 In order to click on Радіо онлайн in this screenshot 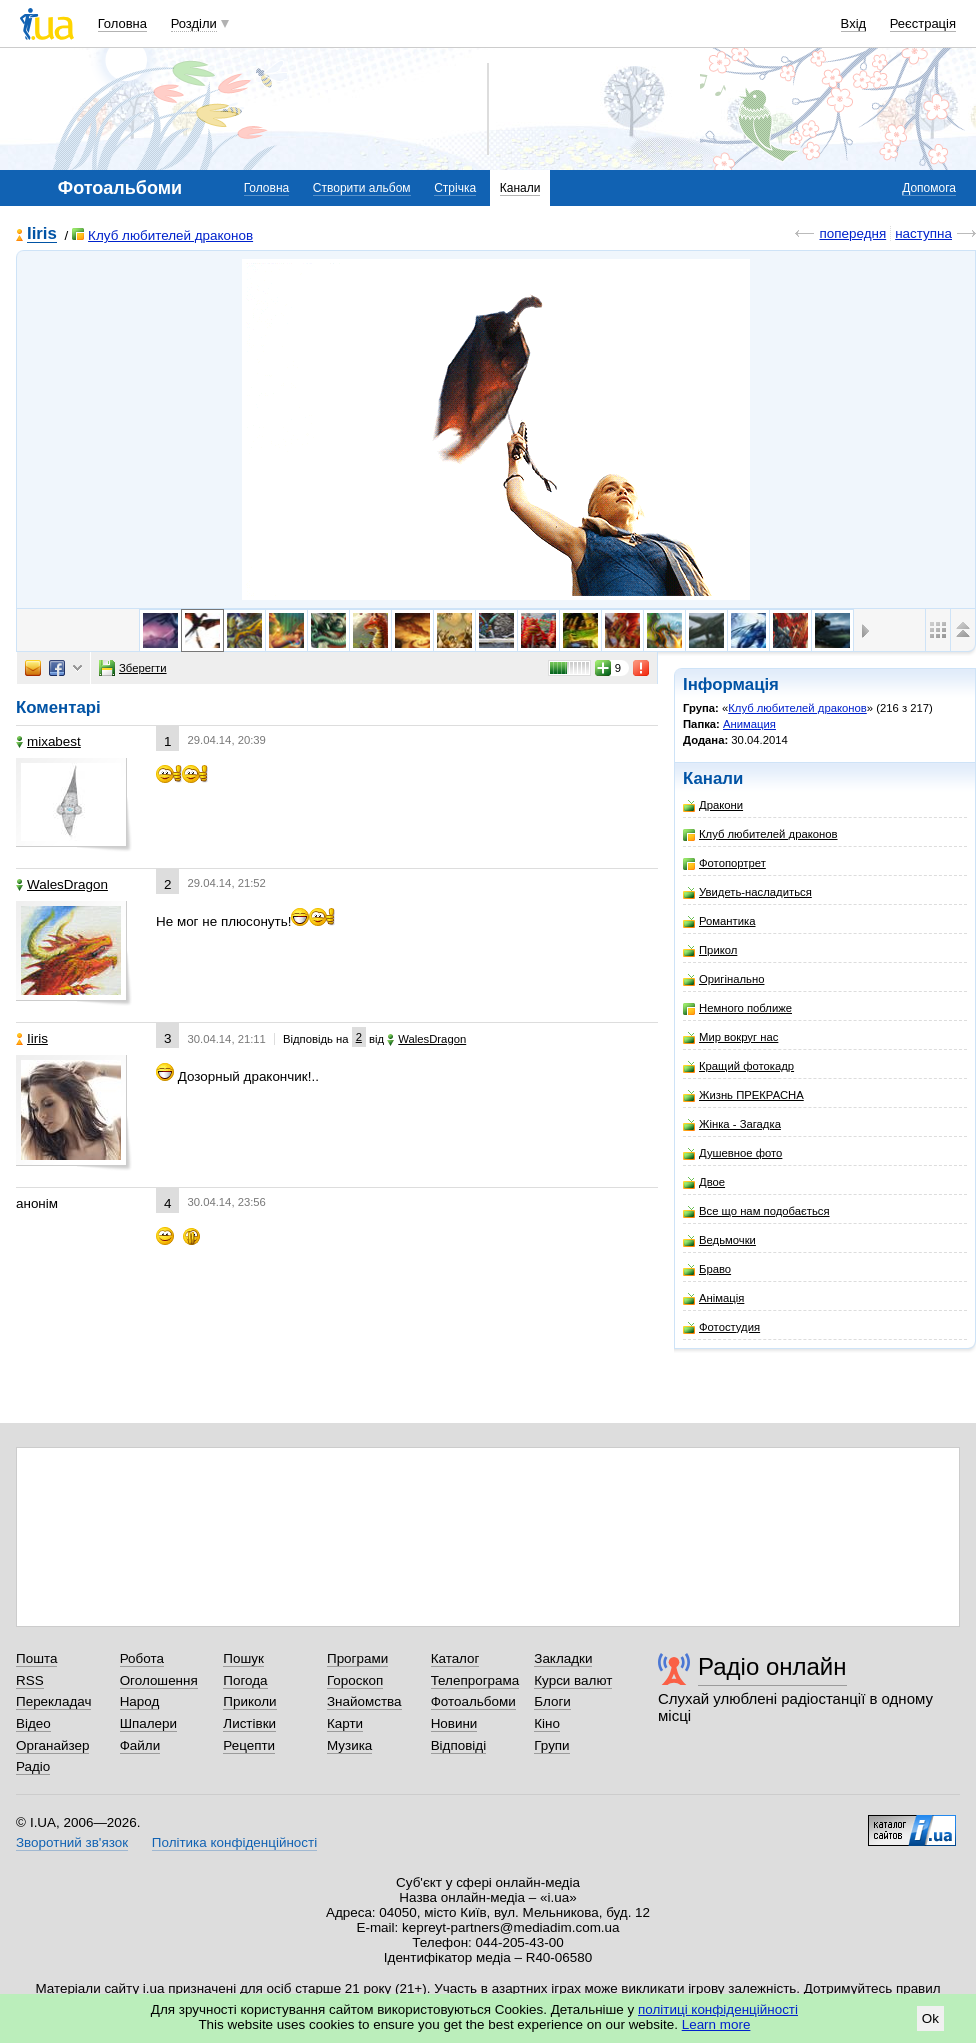, I will do `click(772, 1666)`.